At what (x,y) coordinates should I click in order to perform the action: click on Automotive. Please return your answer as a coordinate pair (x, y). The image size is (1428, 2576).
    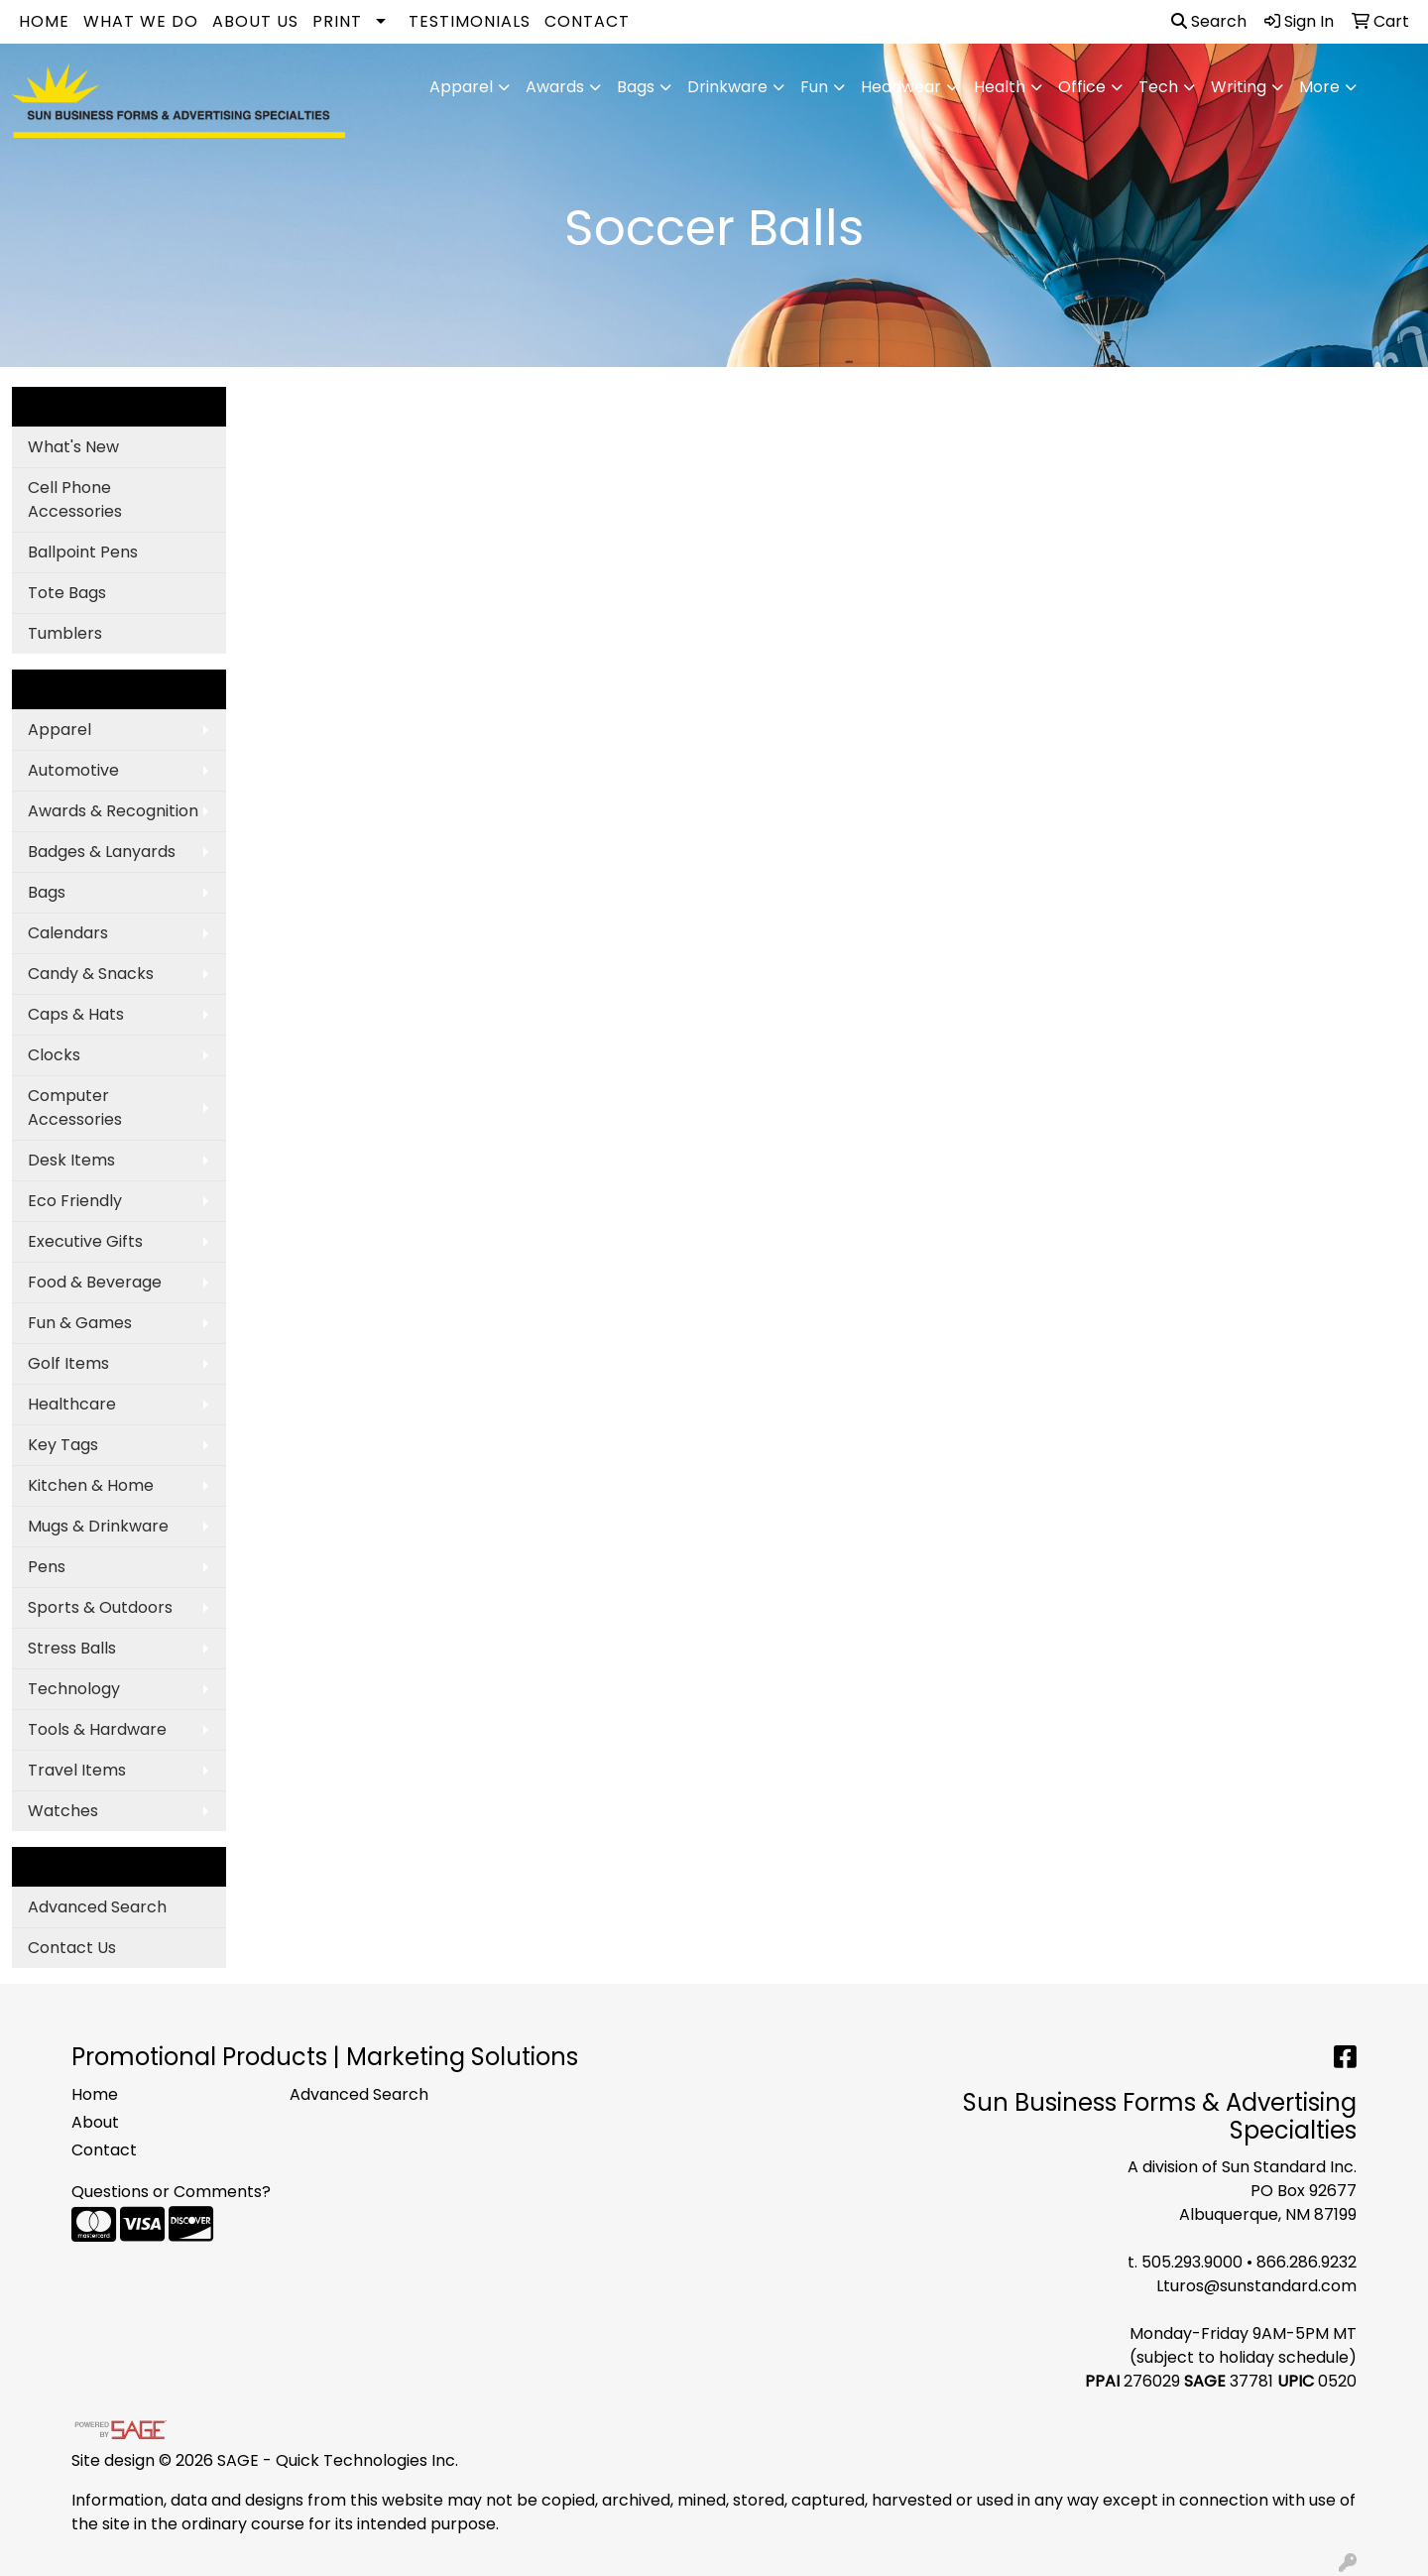
    Looking at the image, I should click on (73, 770).